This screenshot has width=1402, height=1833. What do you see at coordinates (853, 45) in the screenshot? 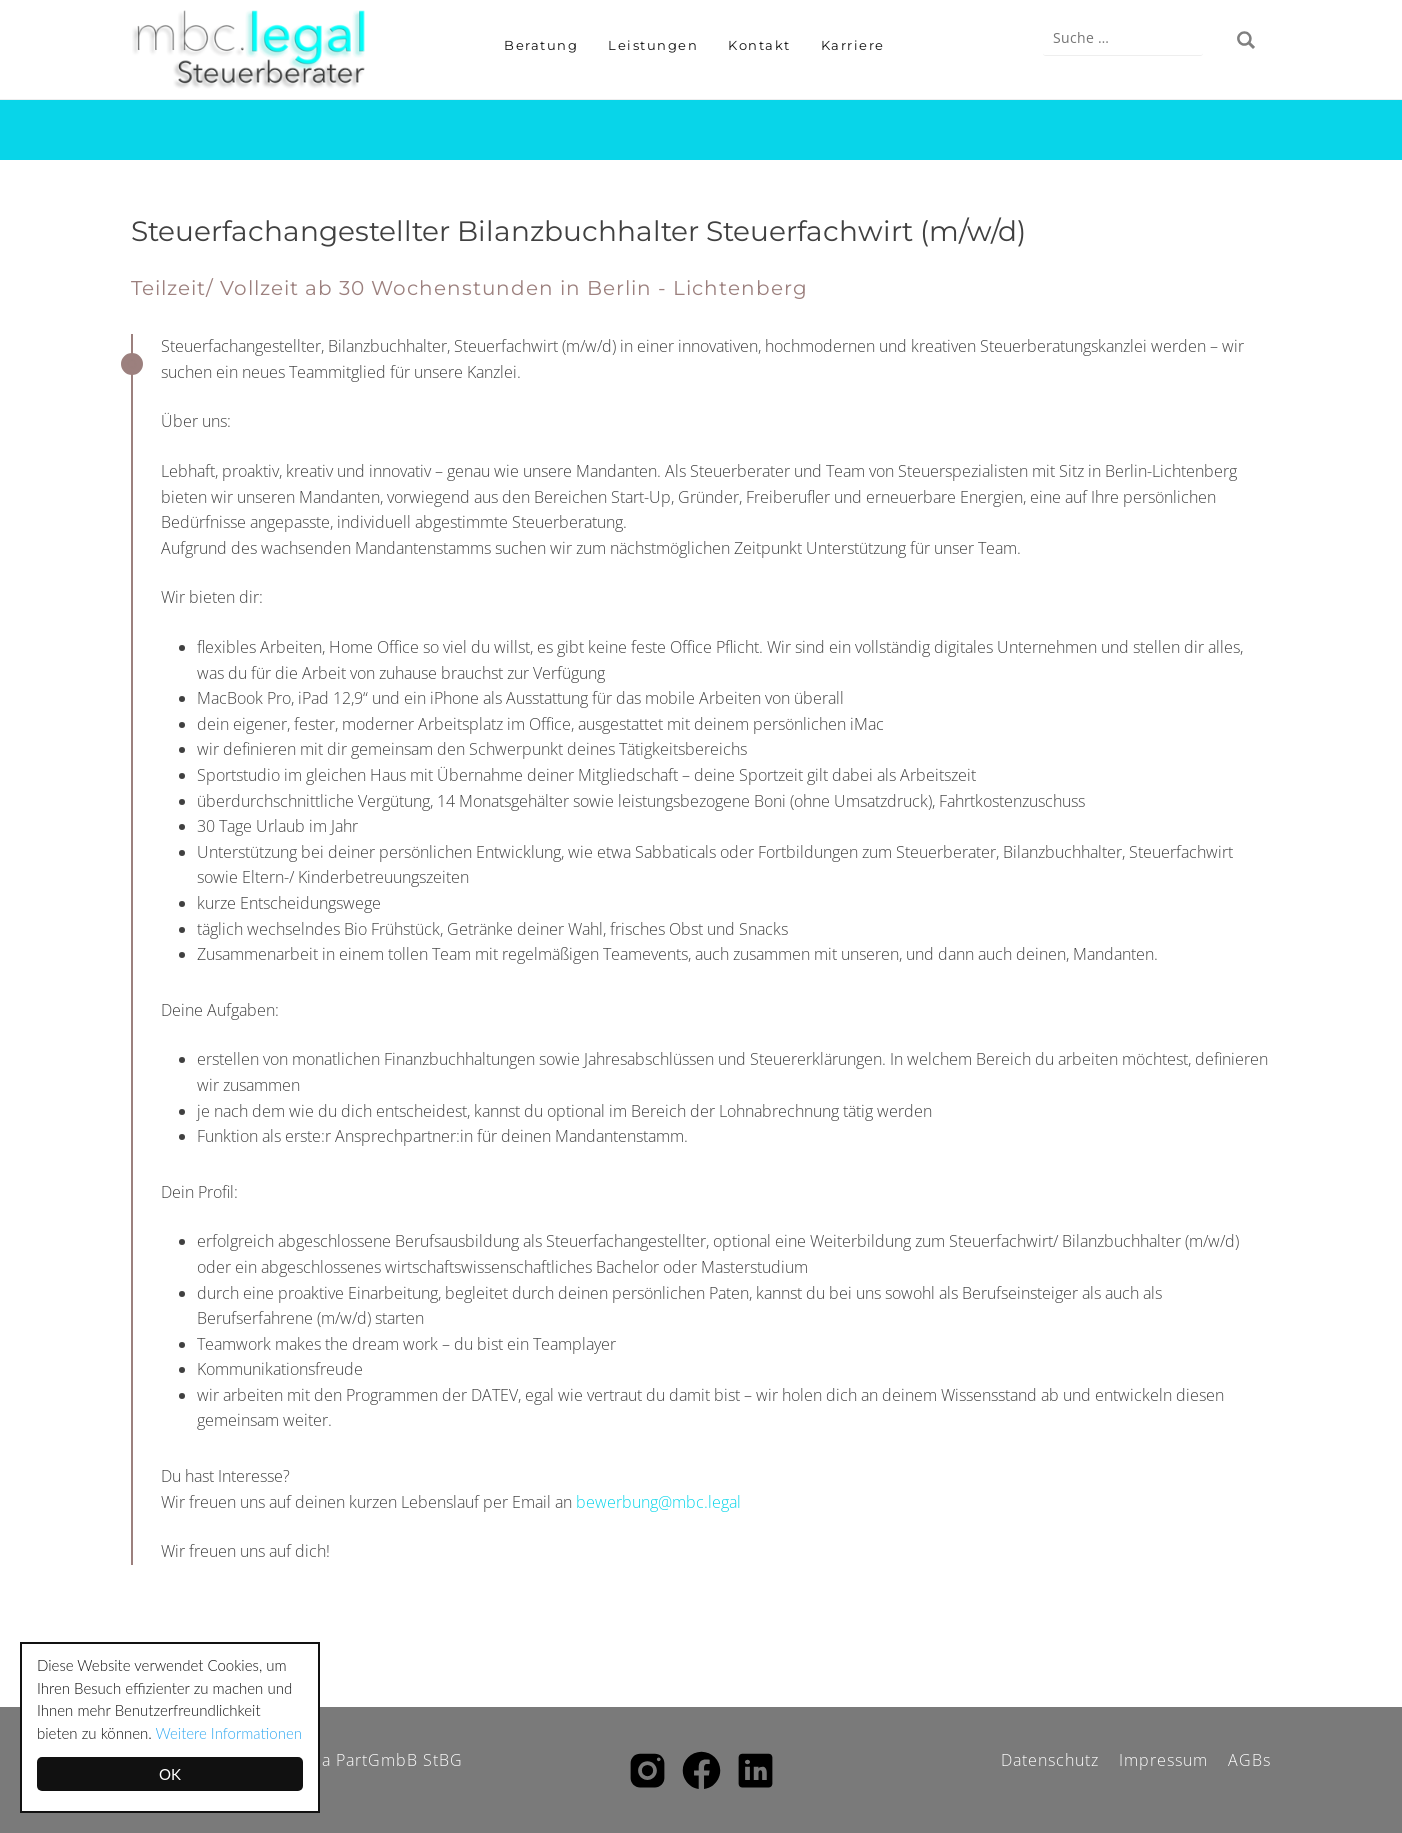
I see `Karriere` at bounding box center [853, 45].